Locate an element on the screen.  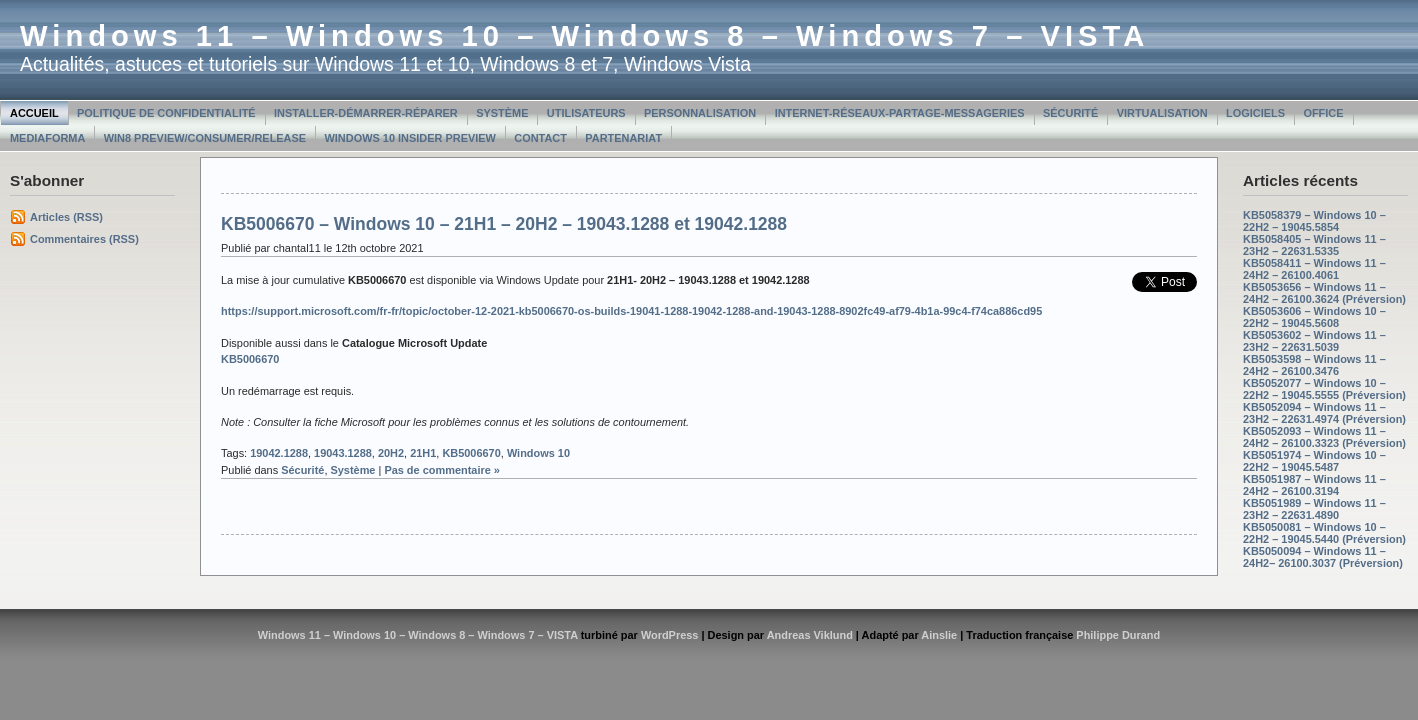
Pas de commentaire » is located at coordinates (442, 470).